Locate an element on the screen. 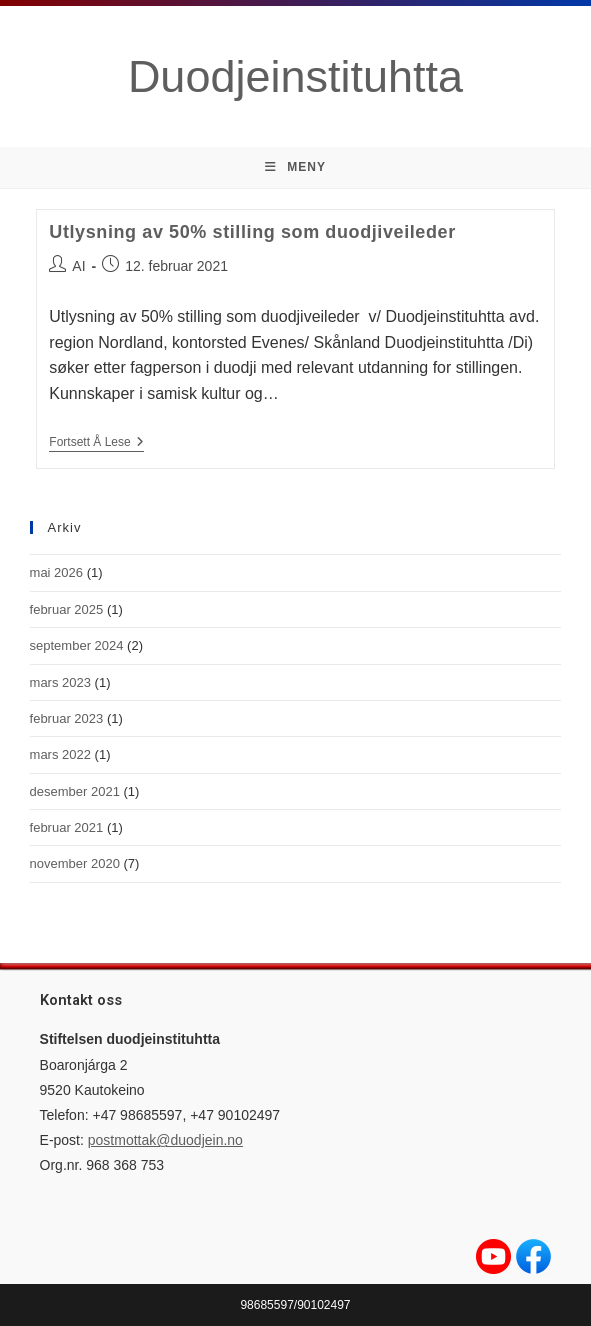  september 2024 is located at coordinates (77, 645).